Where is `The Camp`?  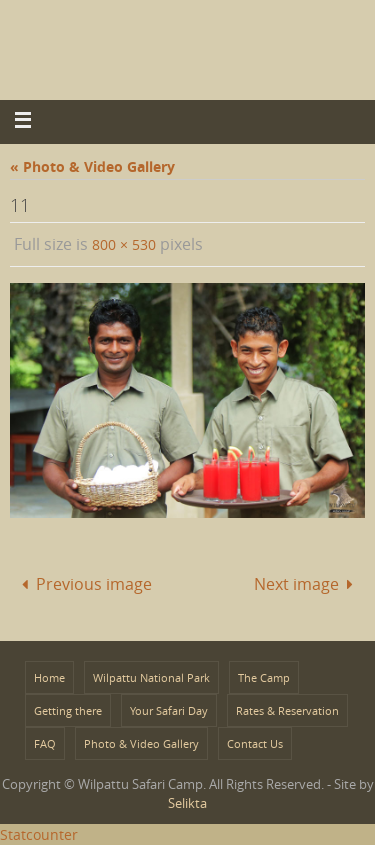 The Camp is located at coordinates (264, 677).